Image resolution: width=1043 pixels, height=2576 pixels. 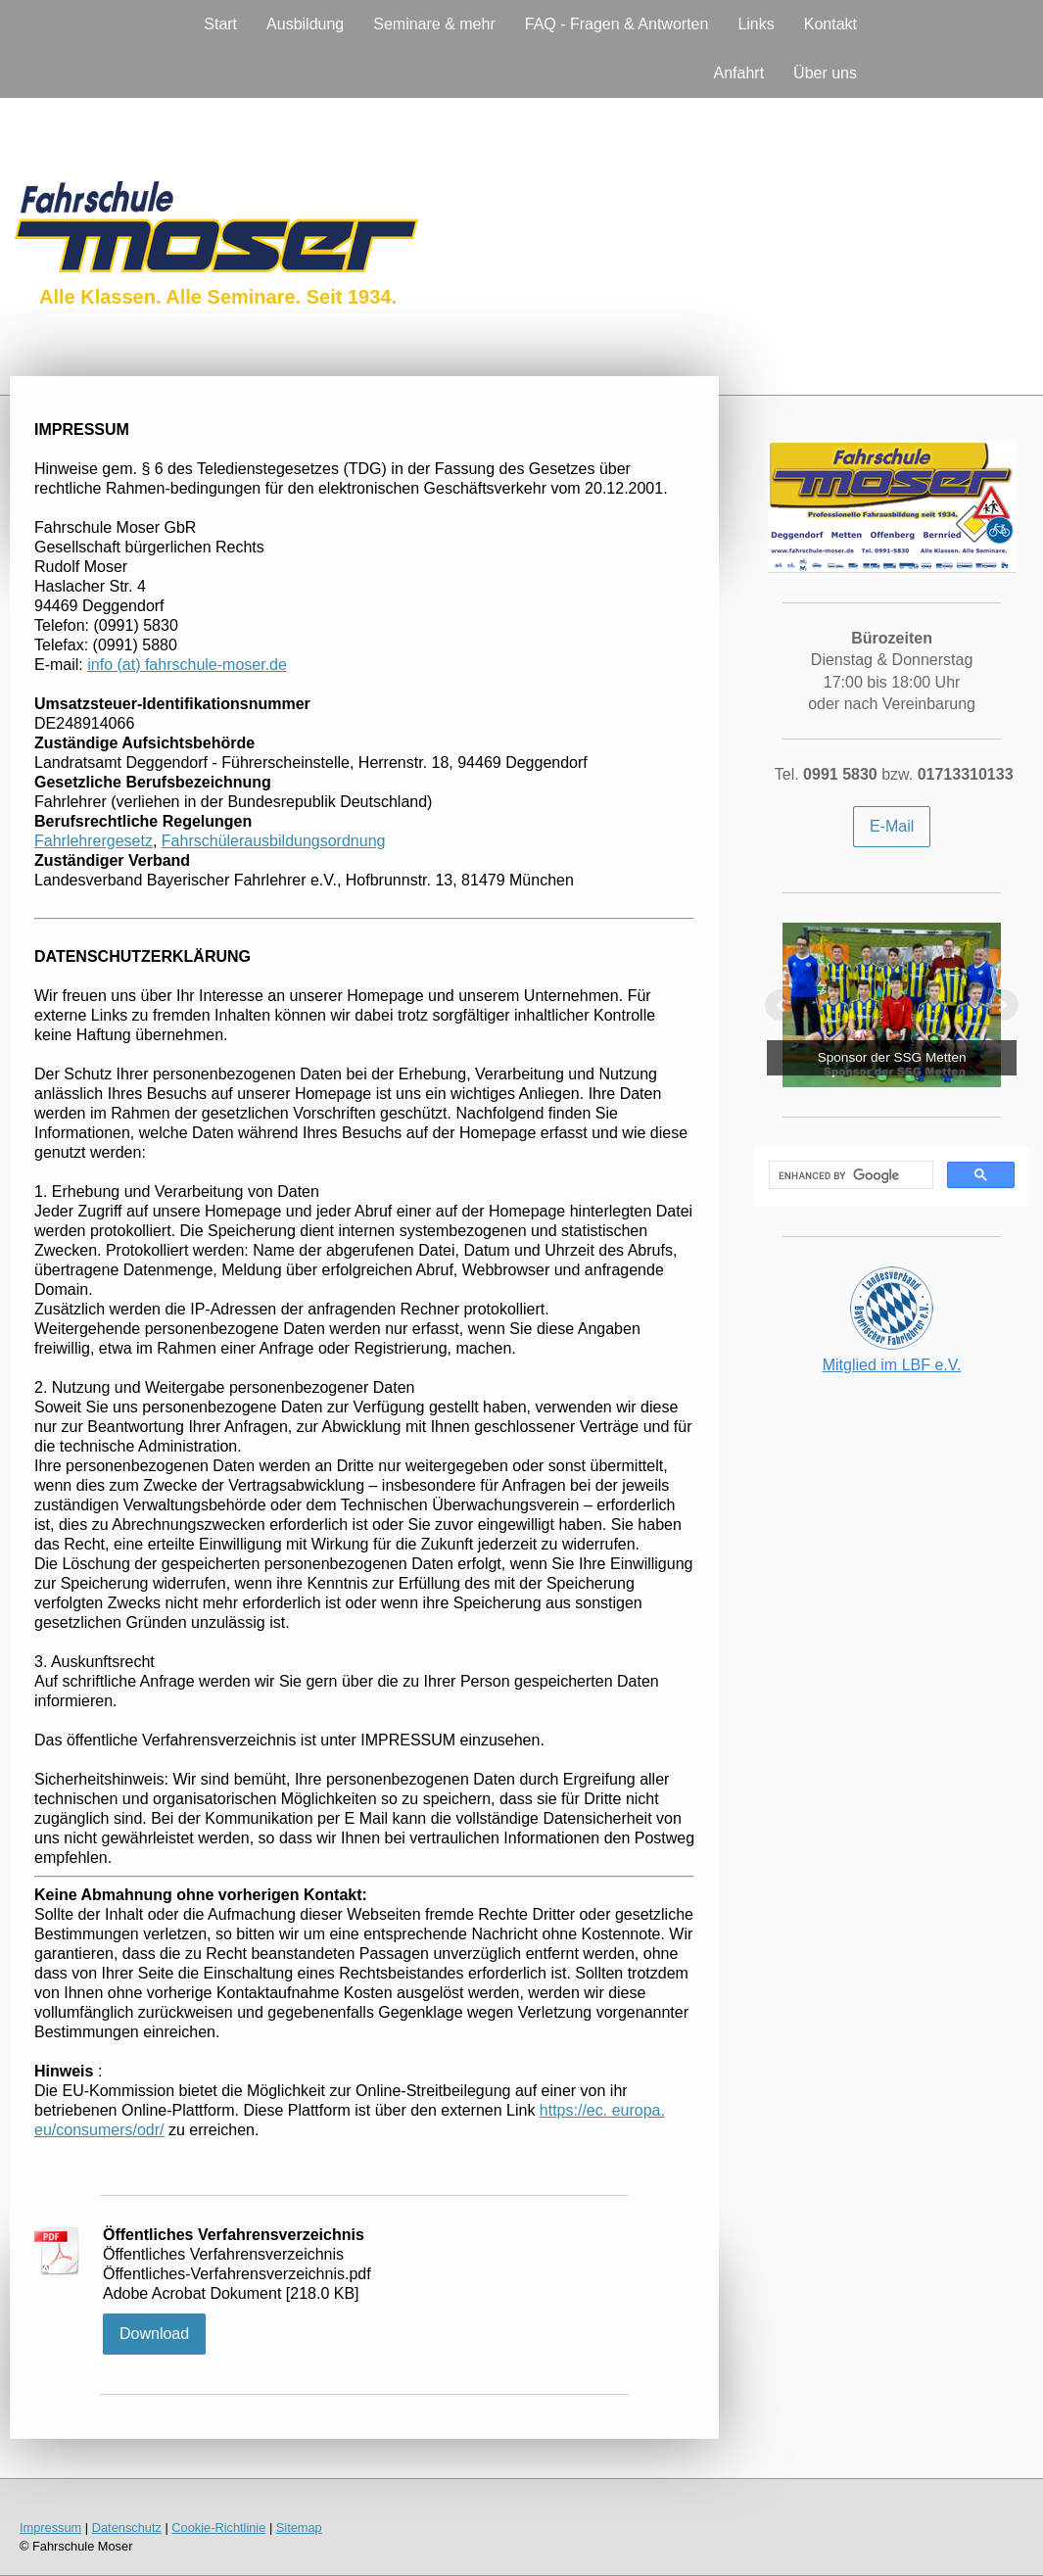 What do you see at coordinates (50, 2527) in the screenshot?
I see `Impressum` at bounding box center [50, 2527].